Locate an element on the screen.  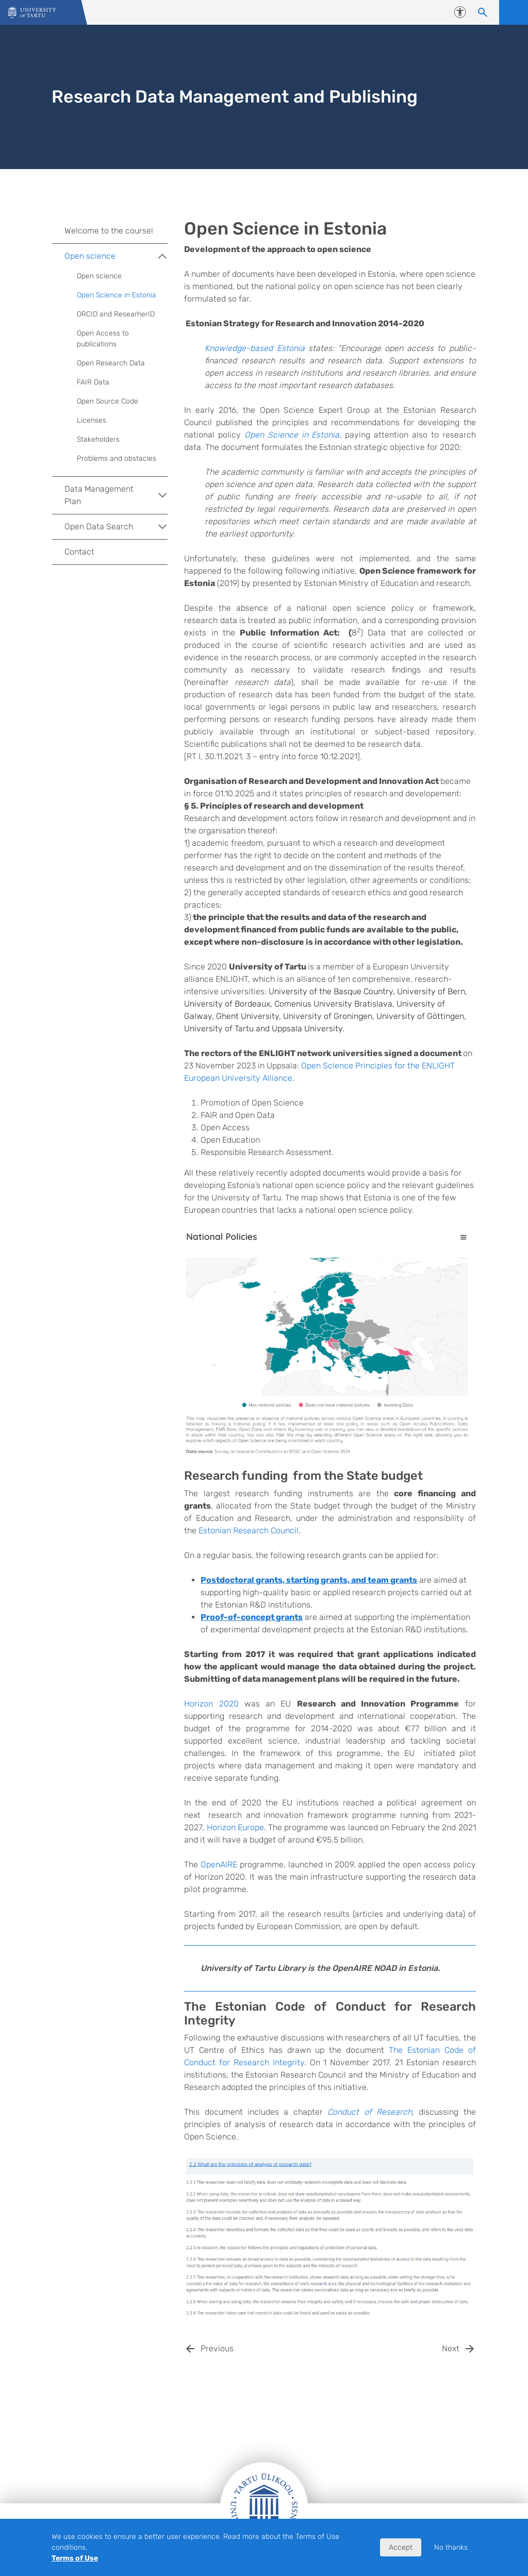
Open Access to publications is located at coordinates (103, 338).